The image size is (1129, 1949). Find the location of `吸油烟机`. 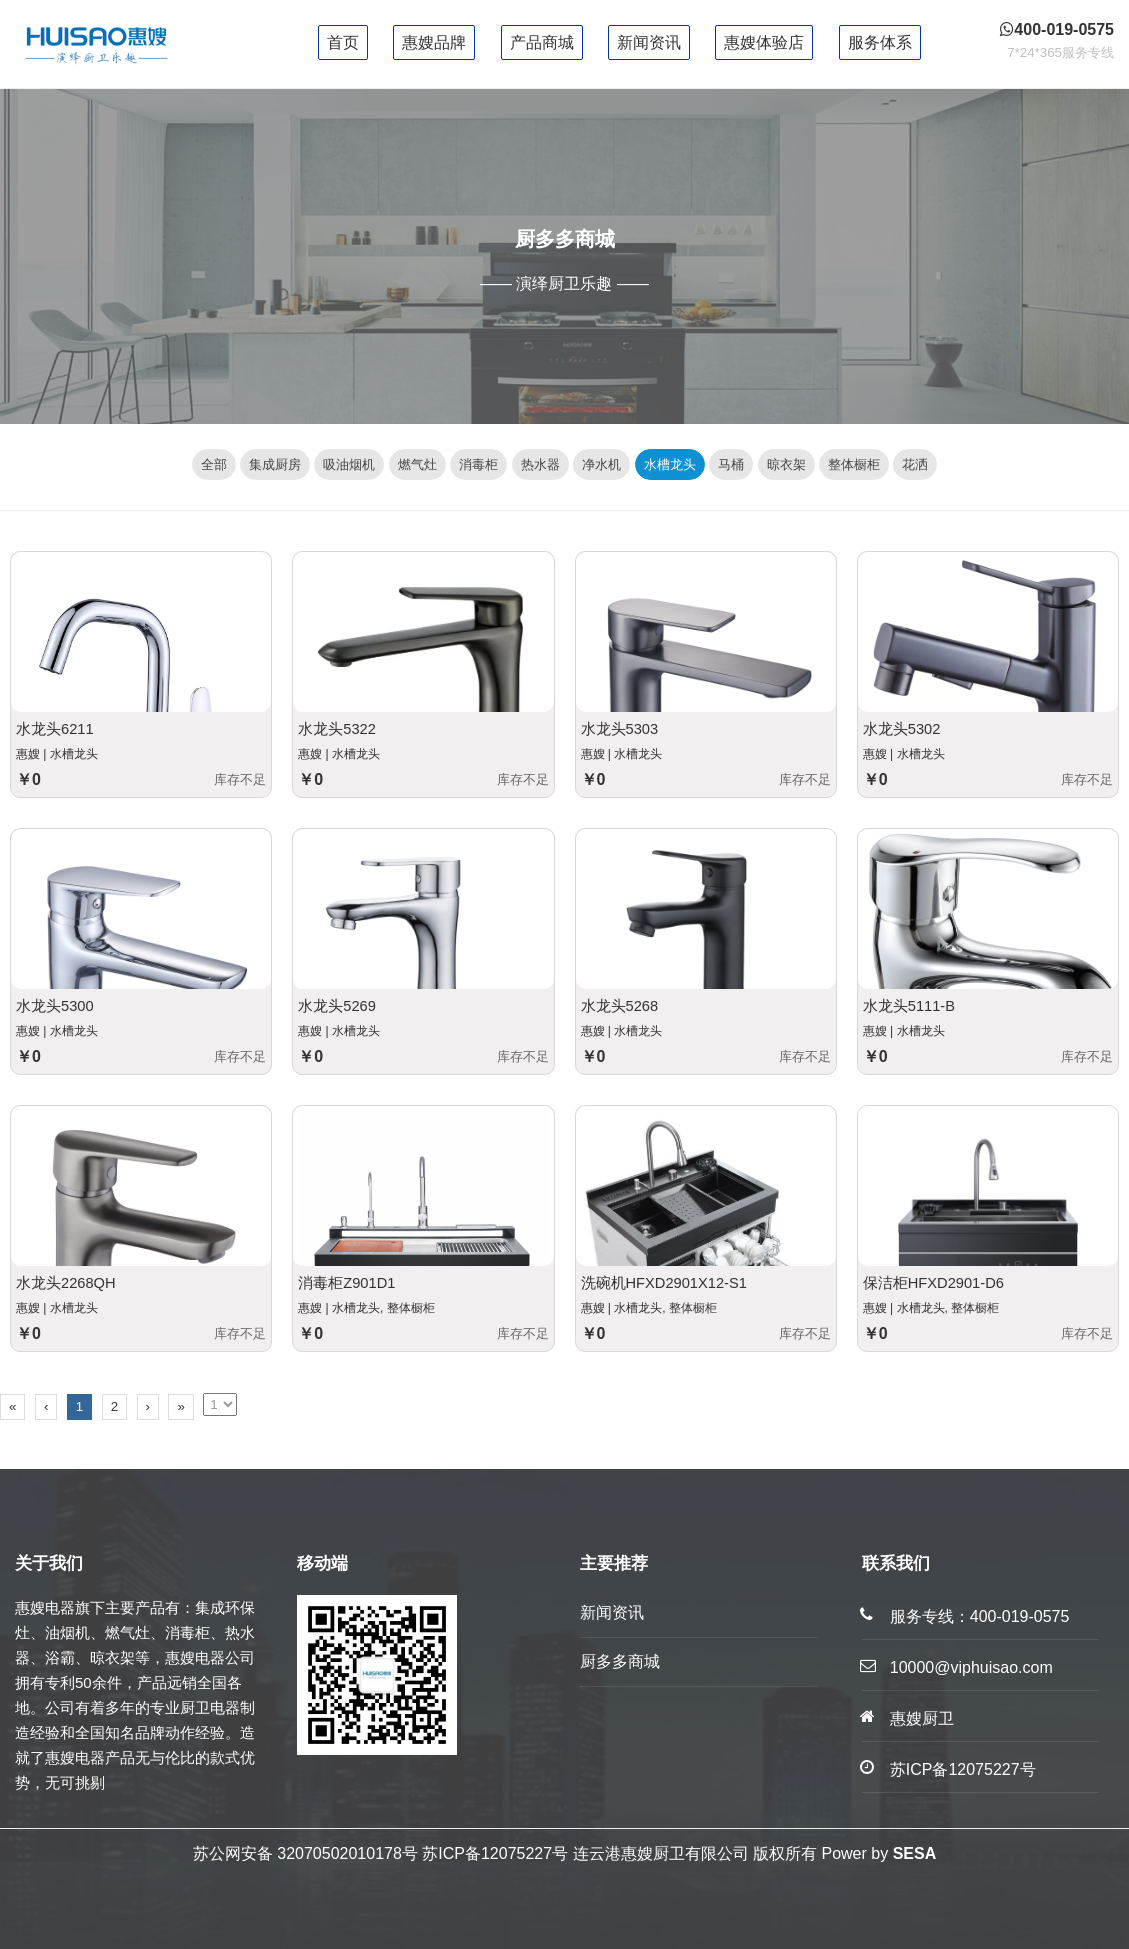

吸油烟机 is located at coordinates (349, 464).